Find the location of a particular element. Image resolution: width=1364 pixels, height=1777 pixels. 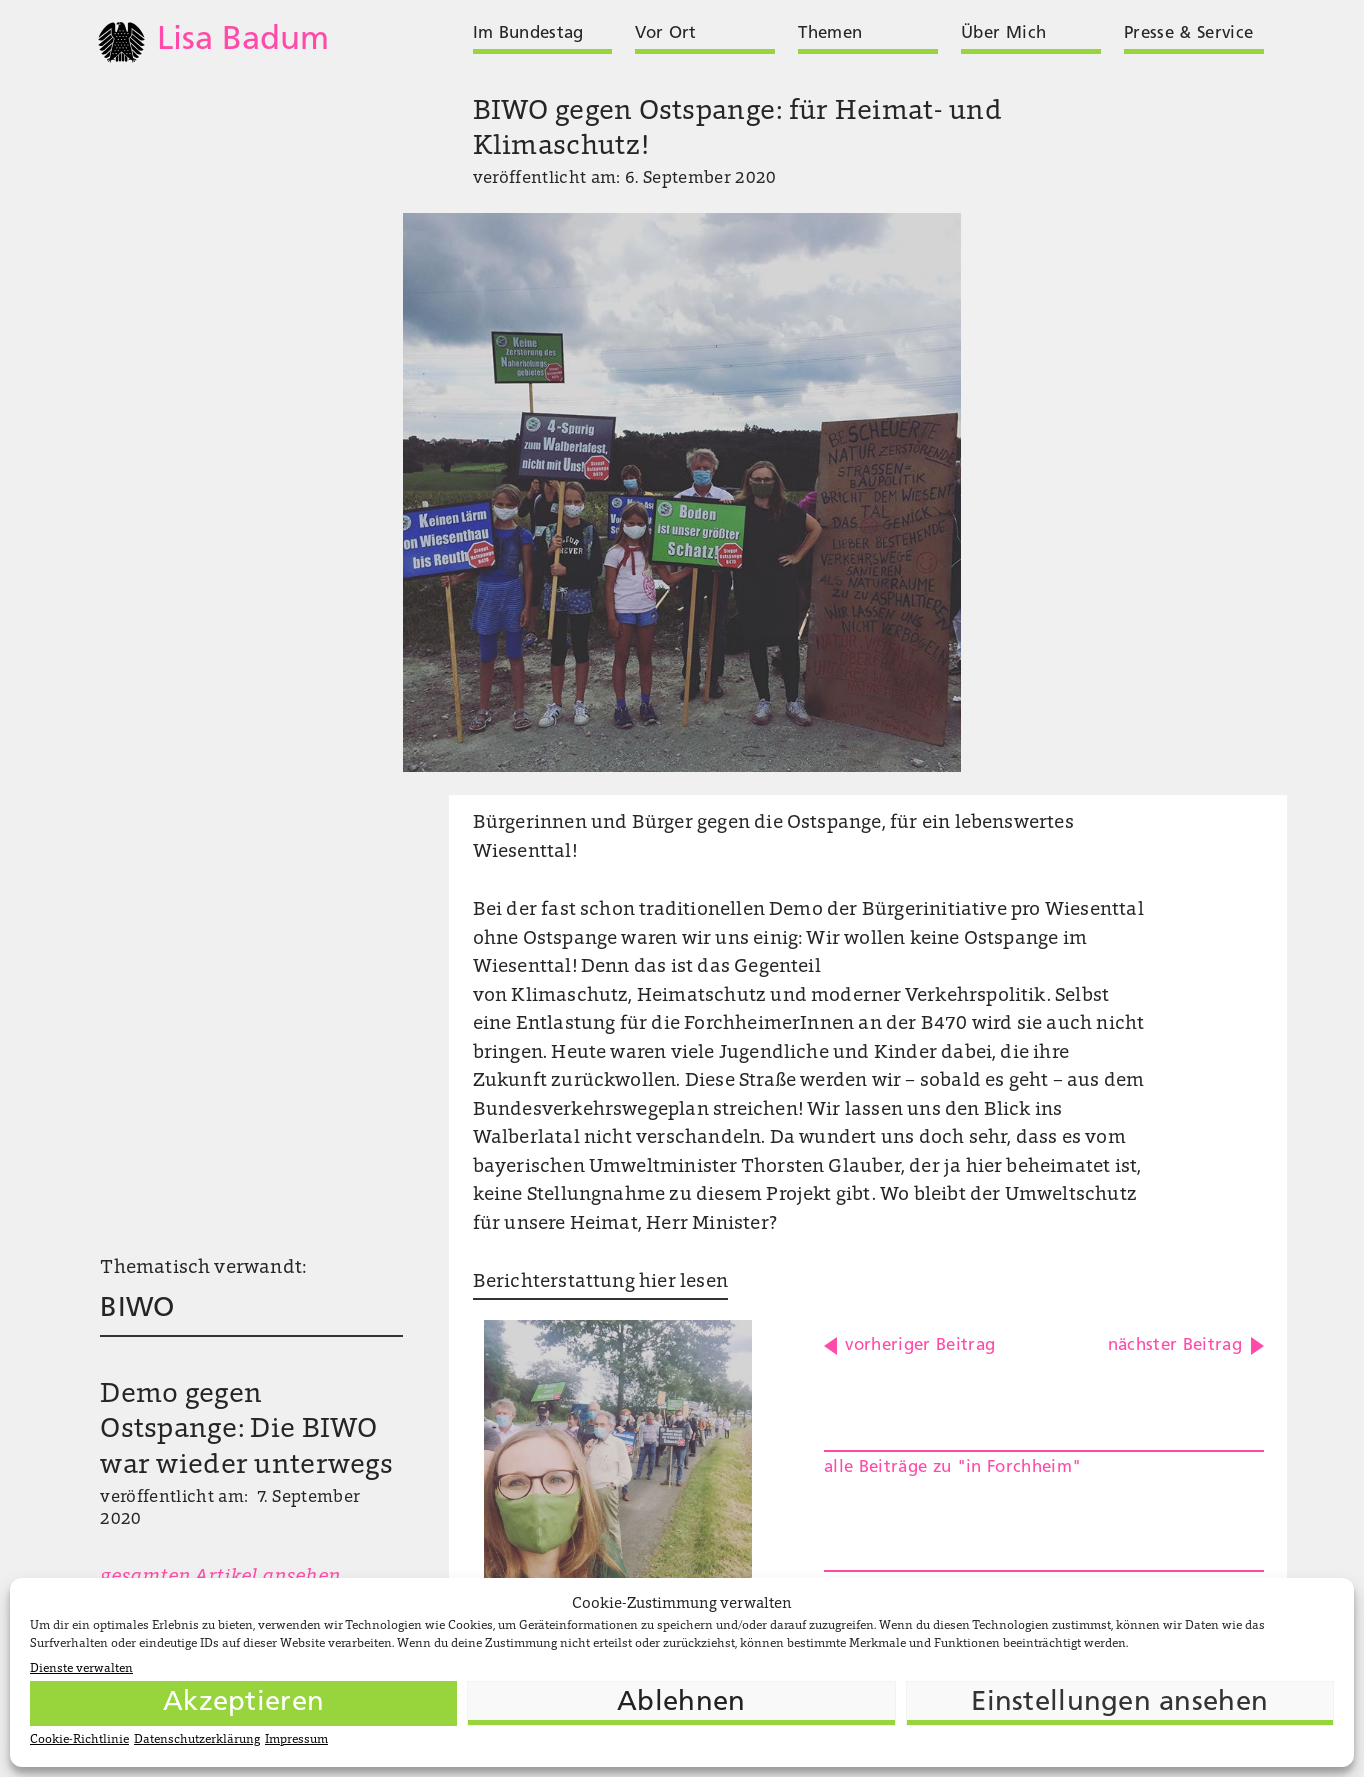

Einstellungen ansehen is located at coordinates (1119, 1703).